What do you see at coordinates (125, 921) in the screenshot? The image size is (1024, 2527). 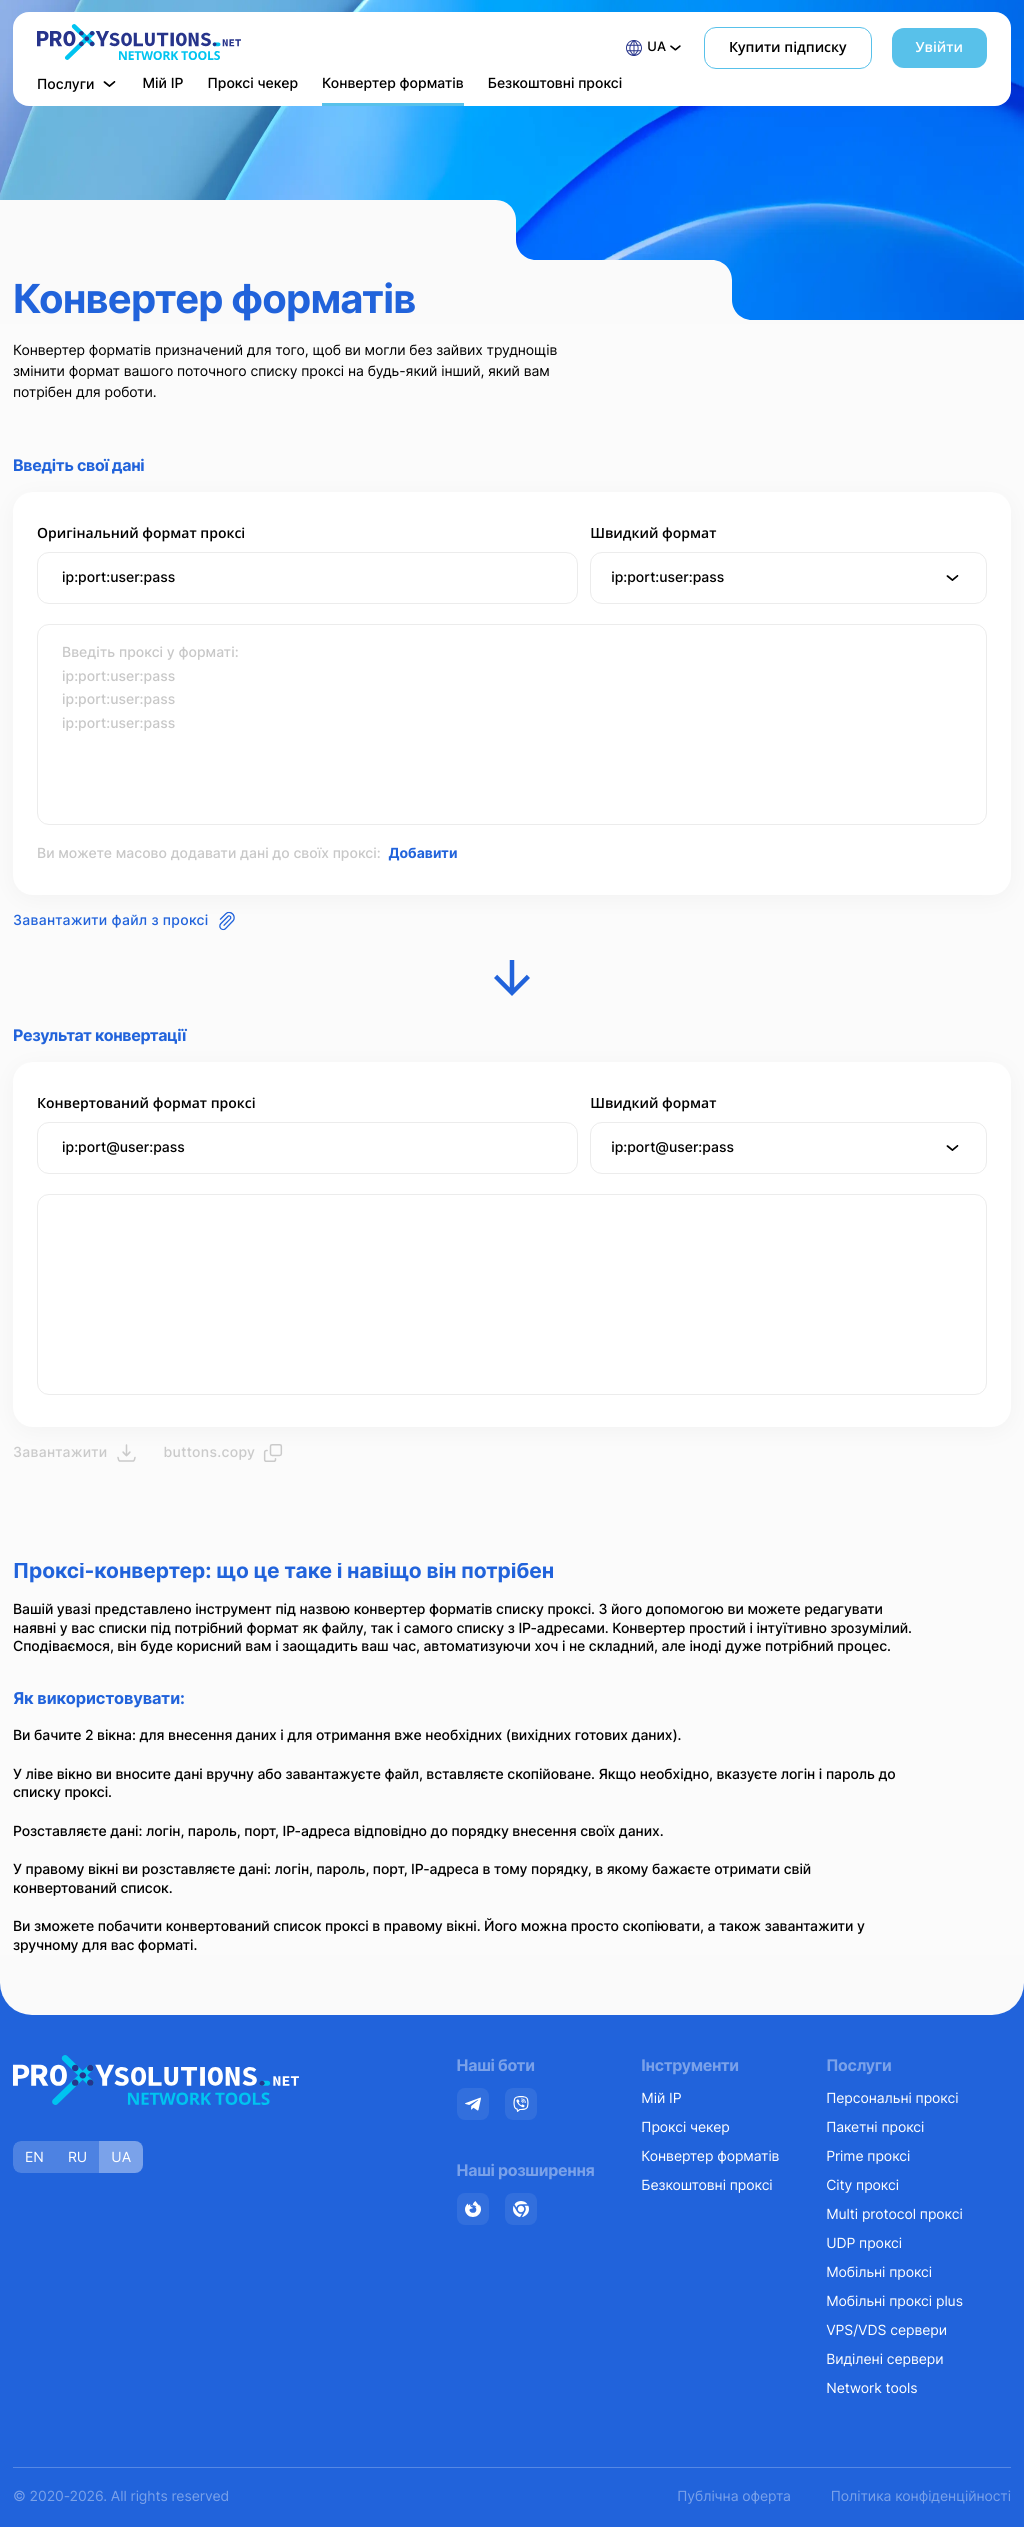 I see `Завантажити файл з проксі` at bounding box center [125, 921].